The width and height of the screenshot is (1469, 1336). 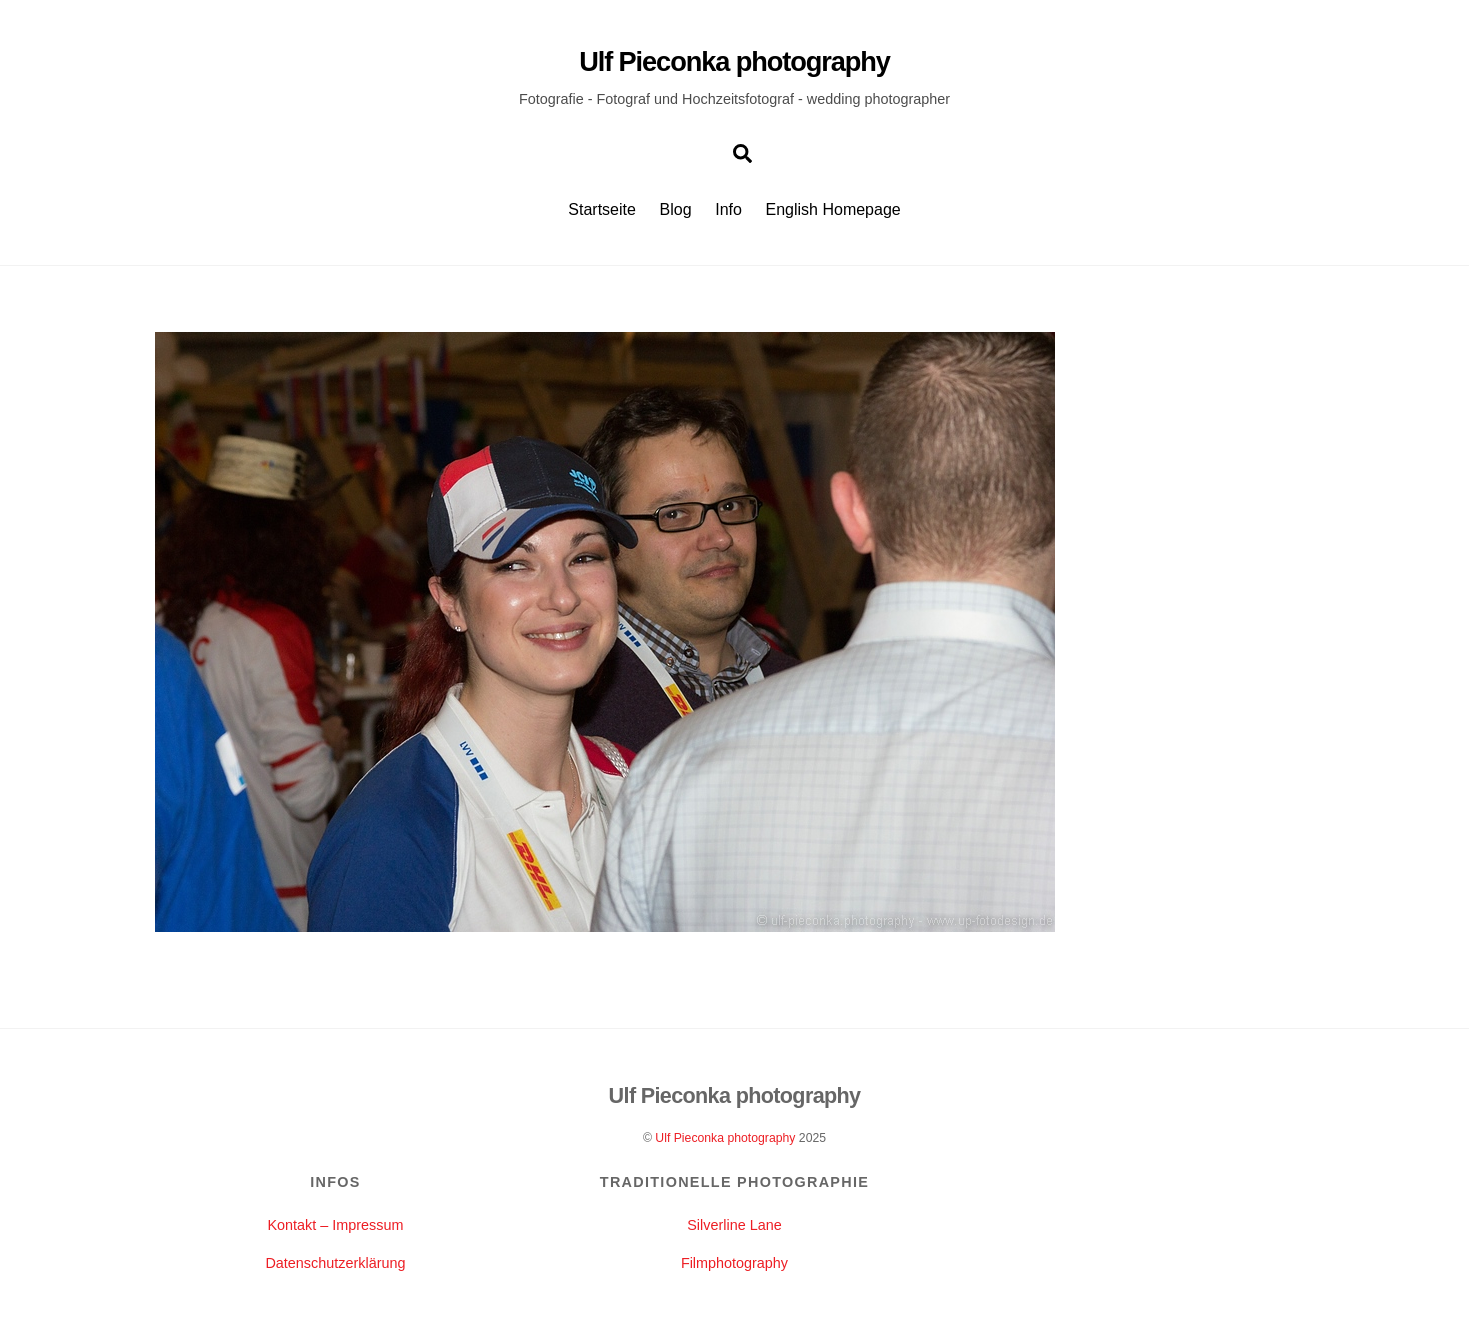 I want to click on Ulf Pieconka photography, so click(x=725, y=1138).